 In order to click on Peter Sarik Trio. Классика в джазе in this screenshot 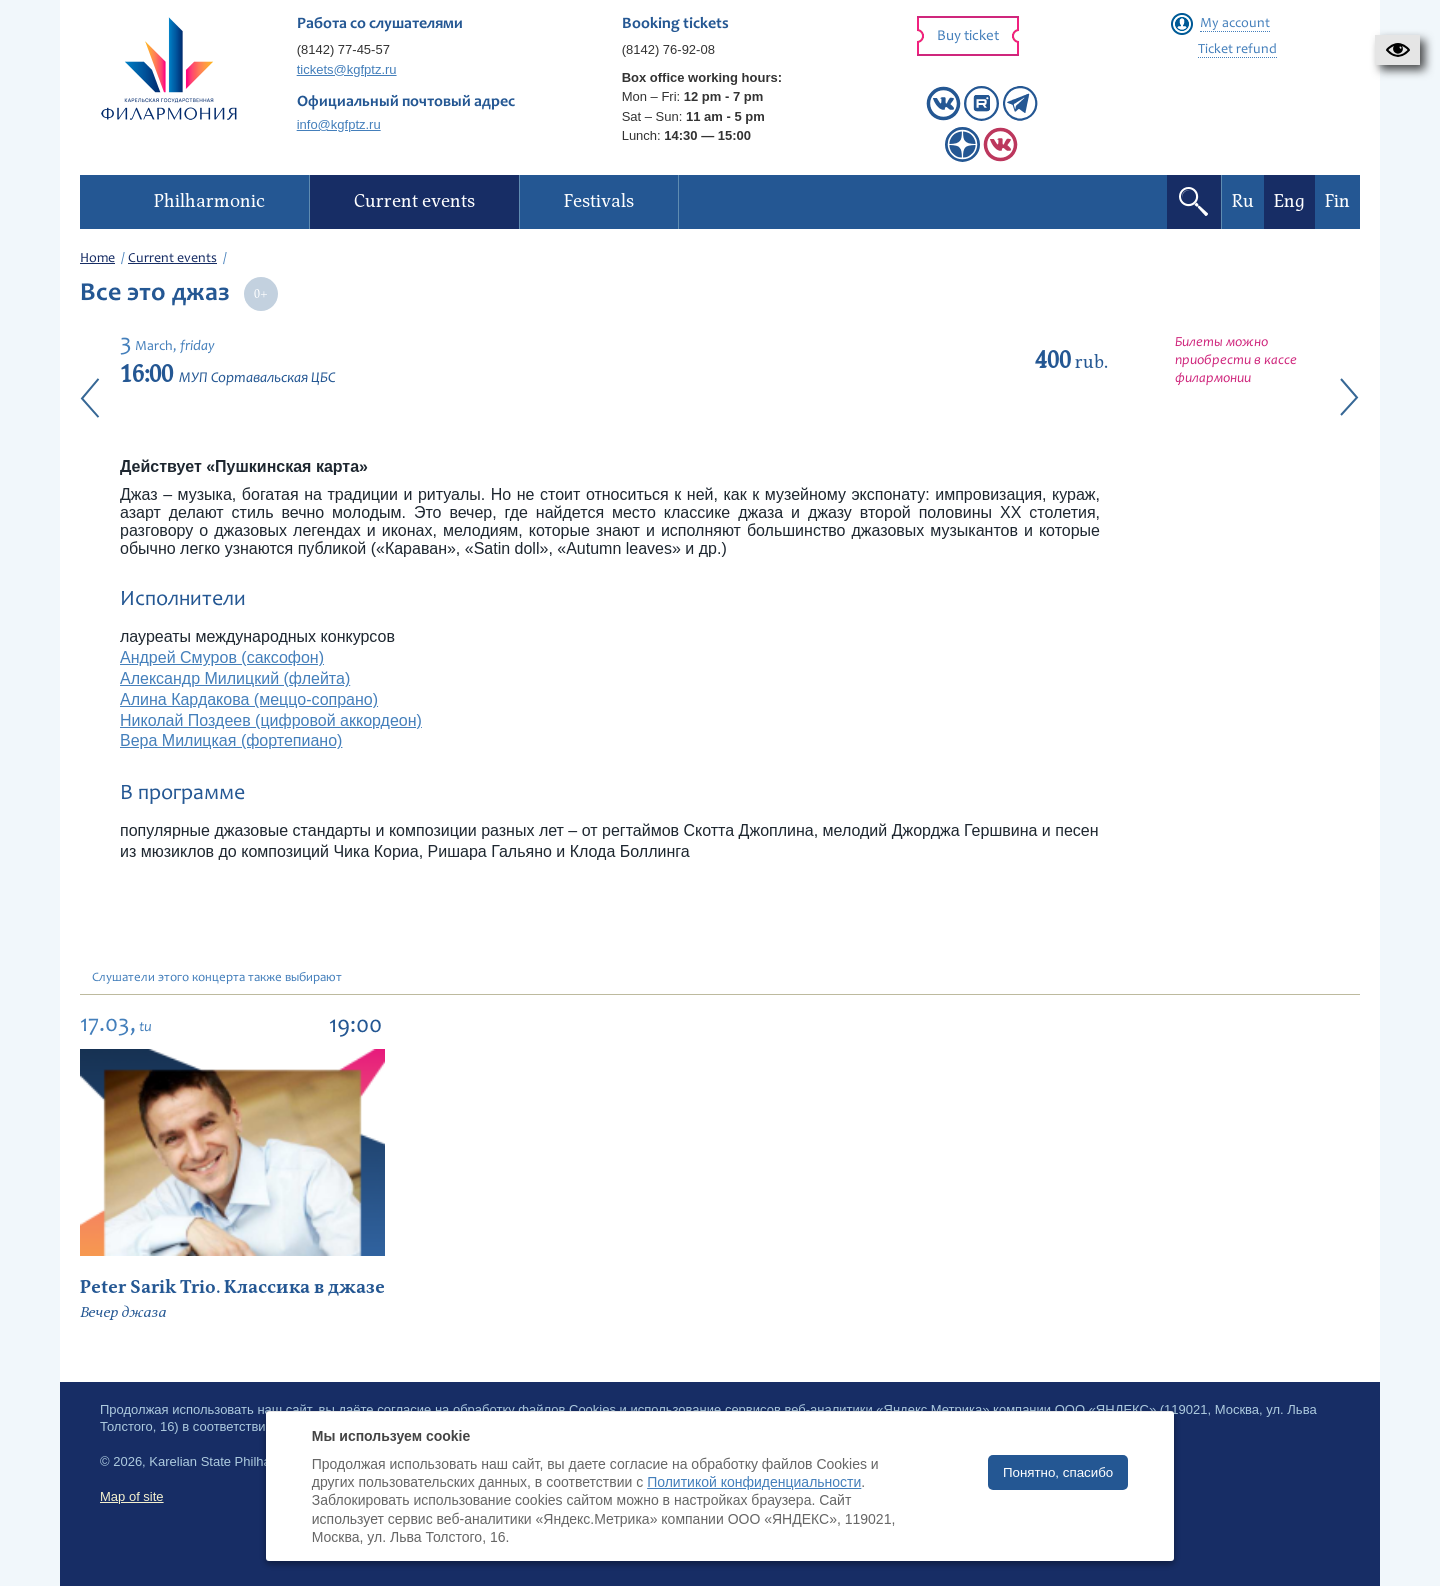, I will do `click(232, 1287)`.